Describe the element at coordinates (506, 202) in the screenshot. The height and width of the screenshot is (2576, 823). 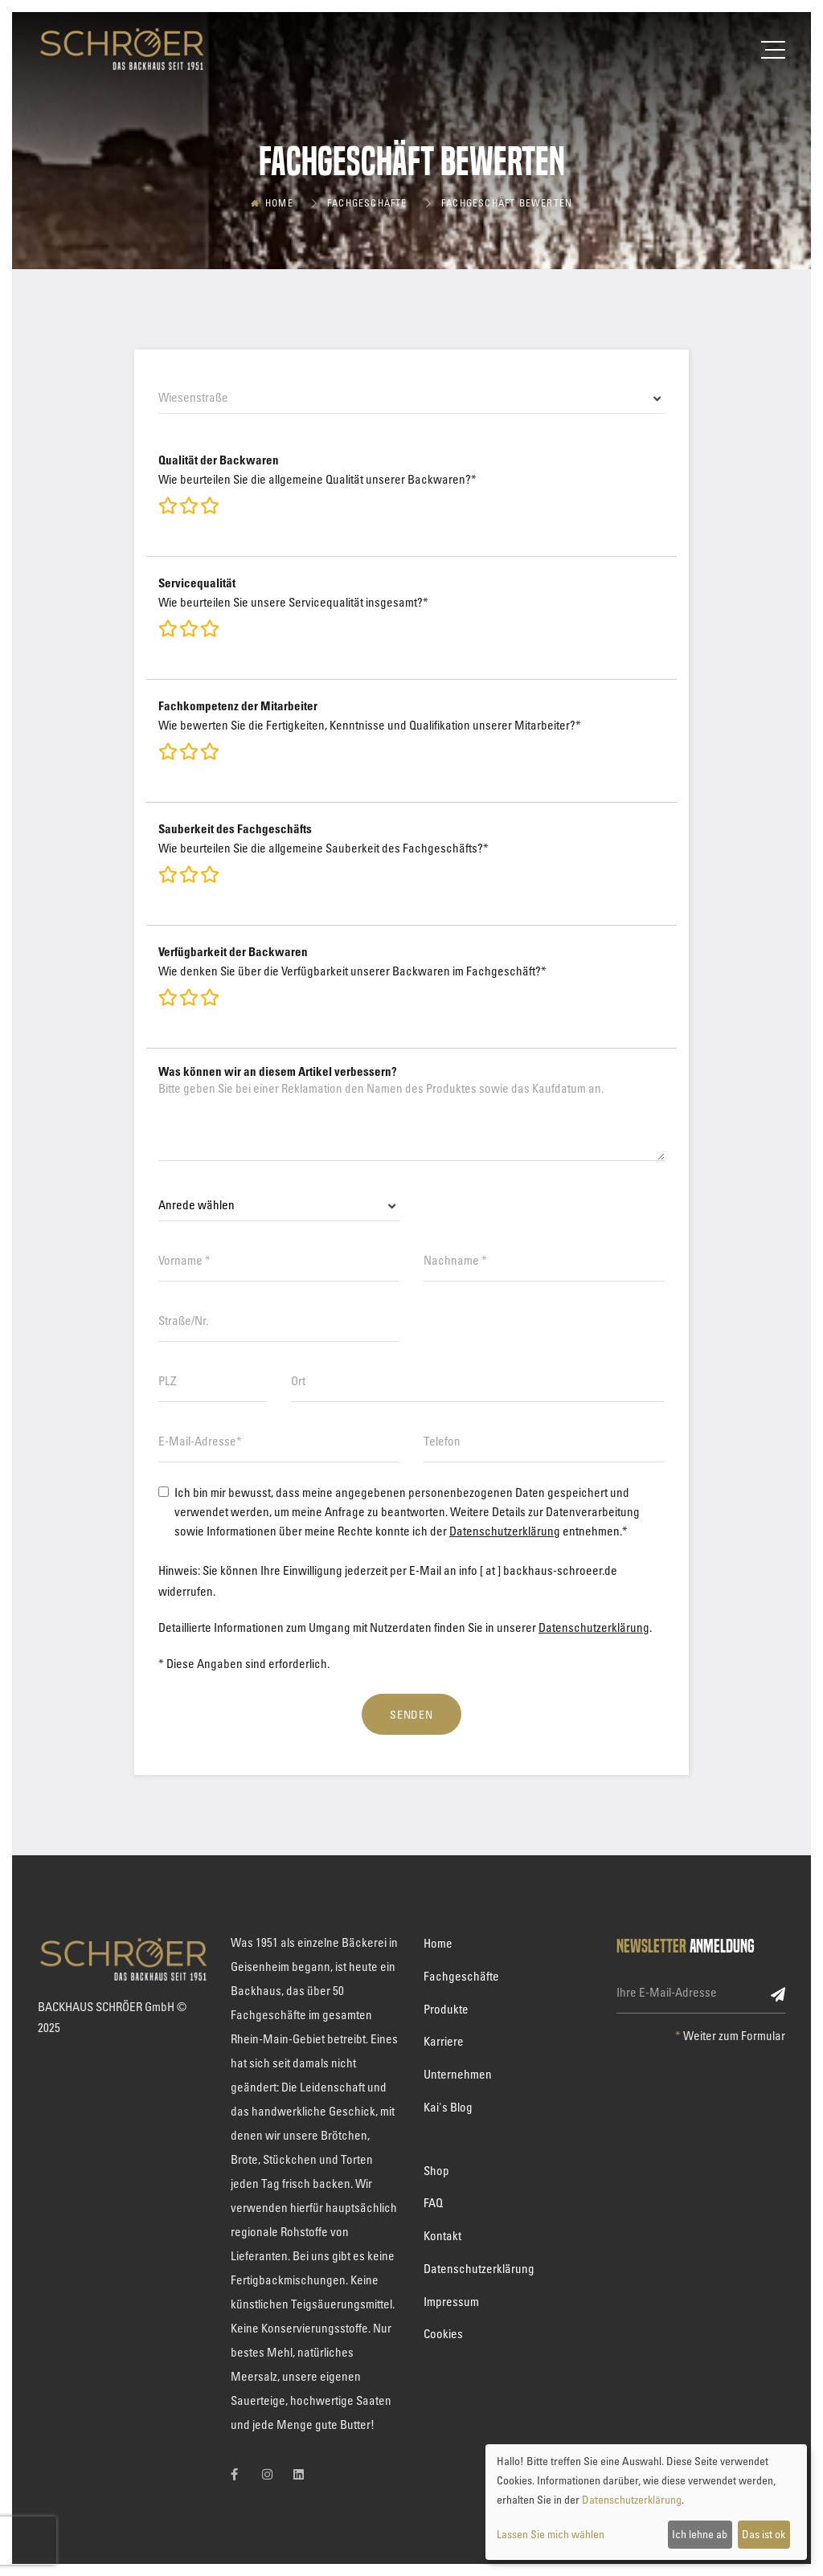
I see `Fachgeschäft bewerten` at that location.